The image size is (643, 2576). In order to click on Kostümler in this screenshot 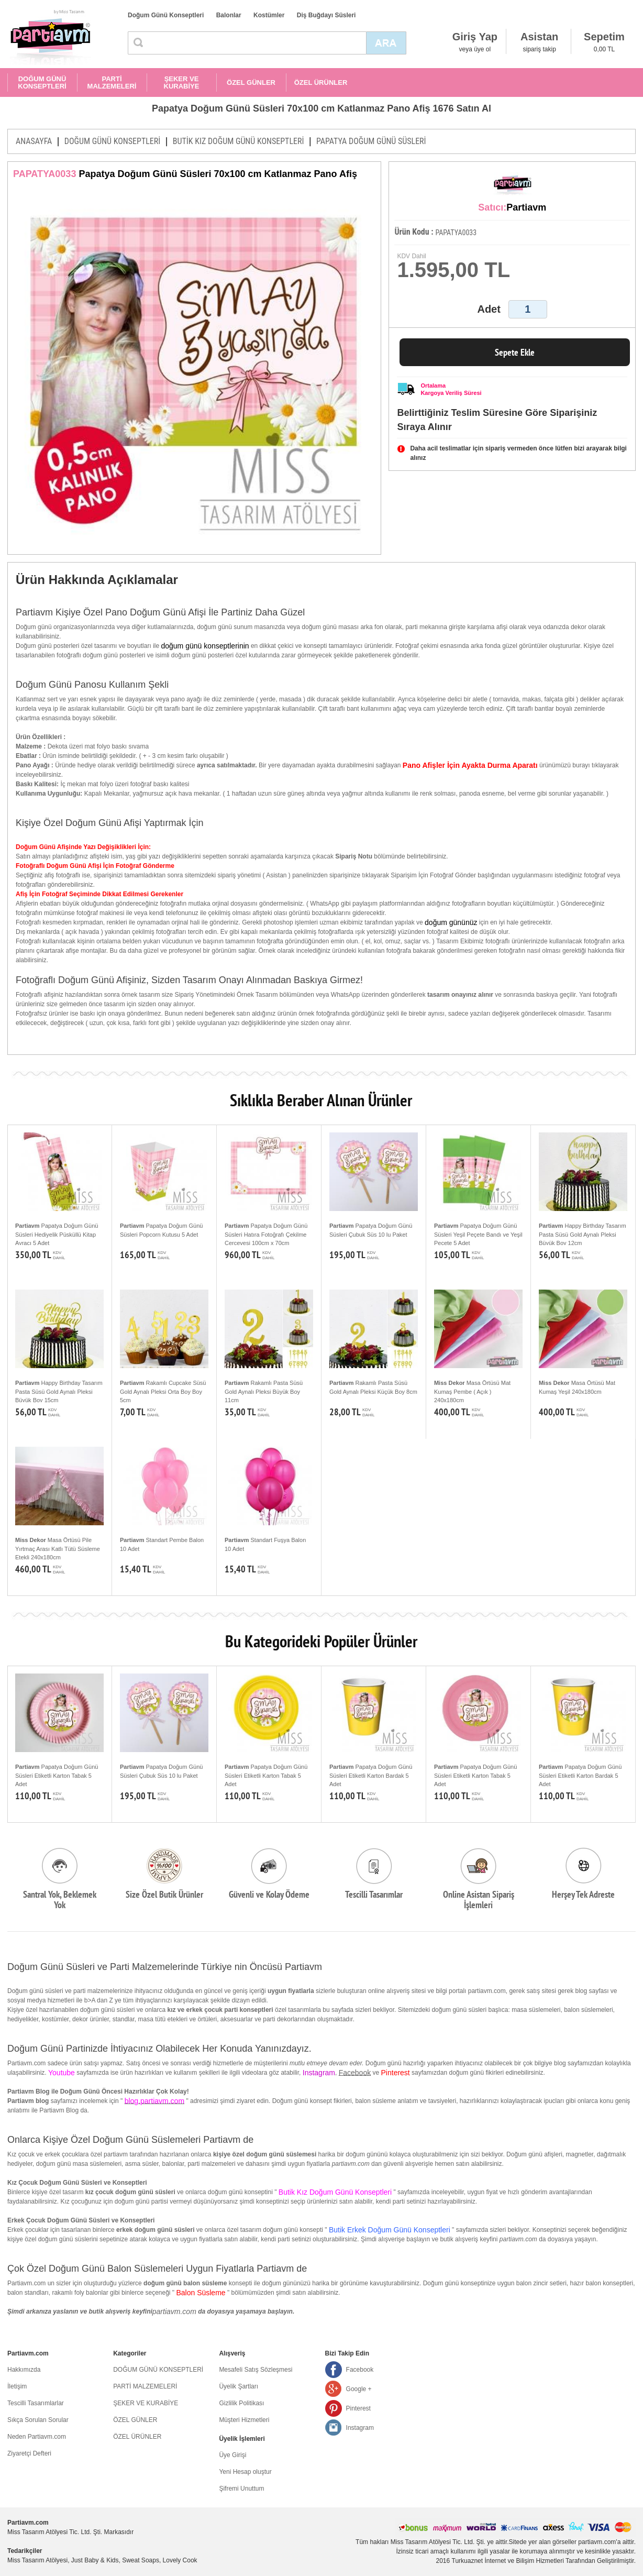, I will do `click(268, 15)`.